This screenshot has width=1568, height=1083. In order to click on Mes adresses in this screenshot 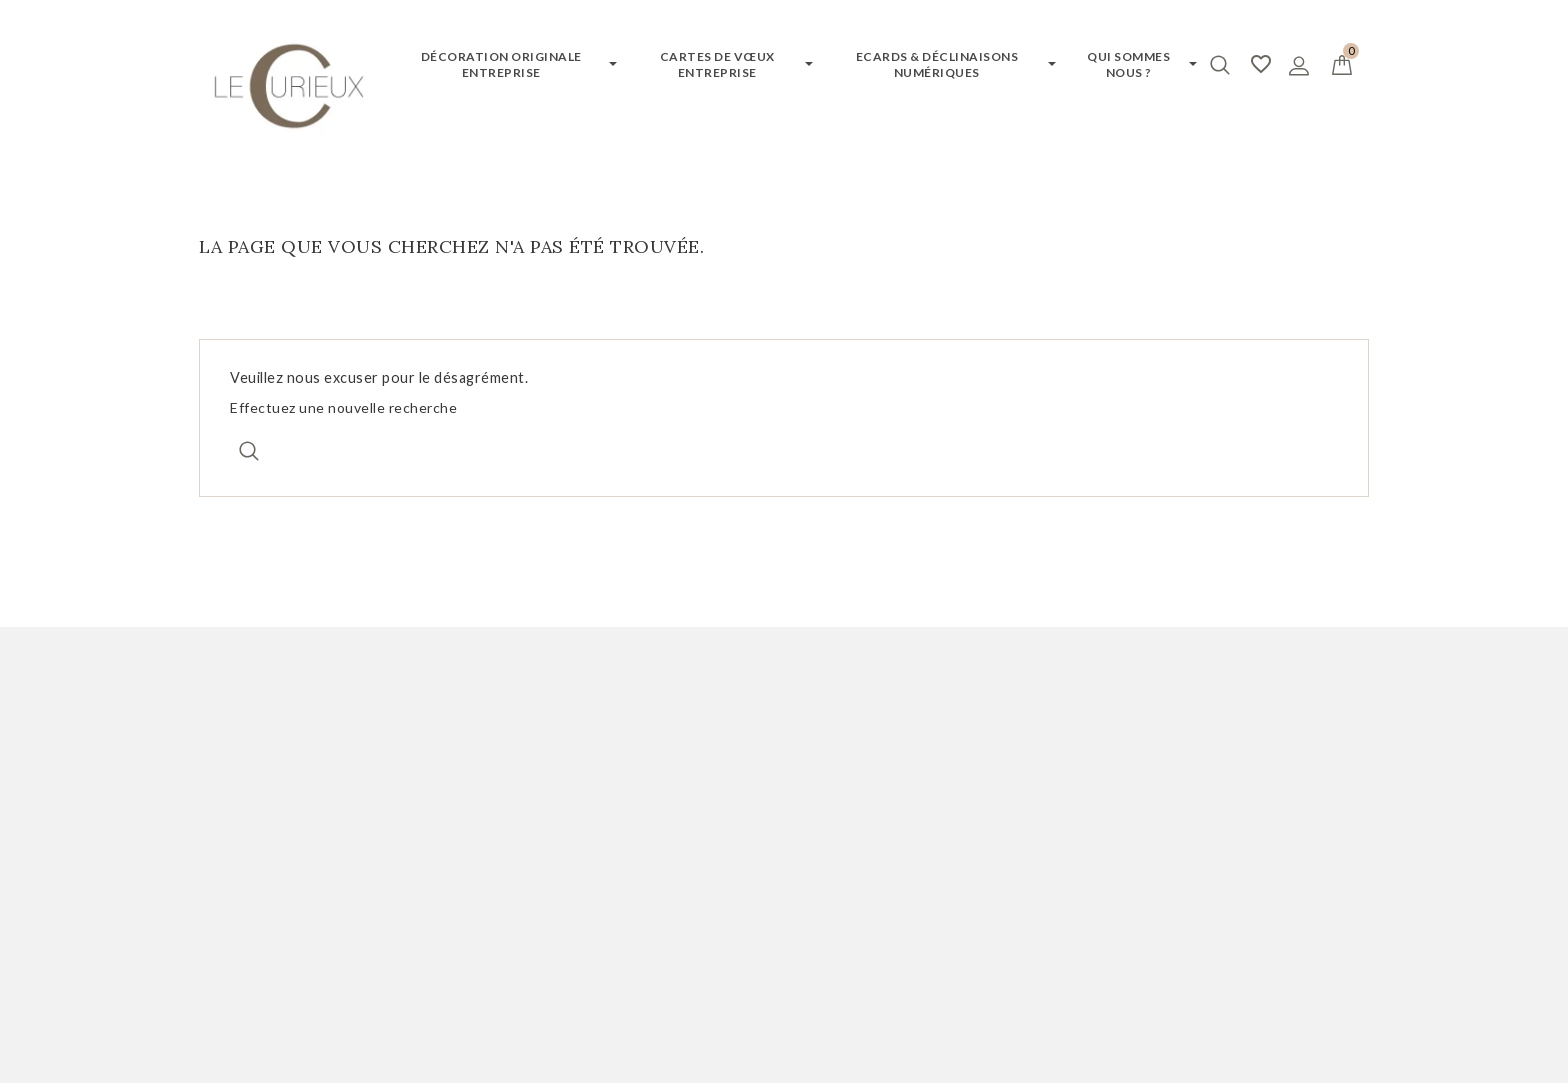, I will do `click(251, 823)`.